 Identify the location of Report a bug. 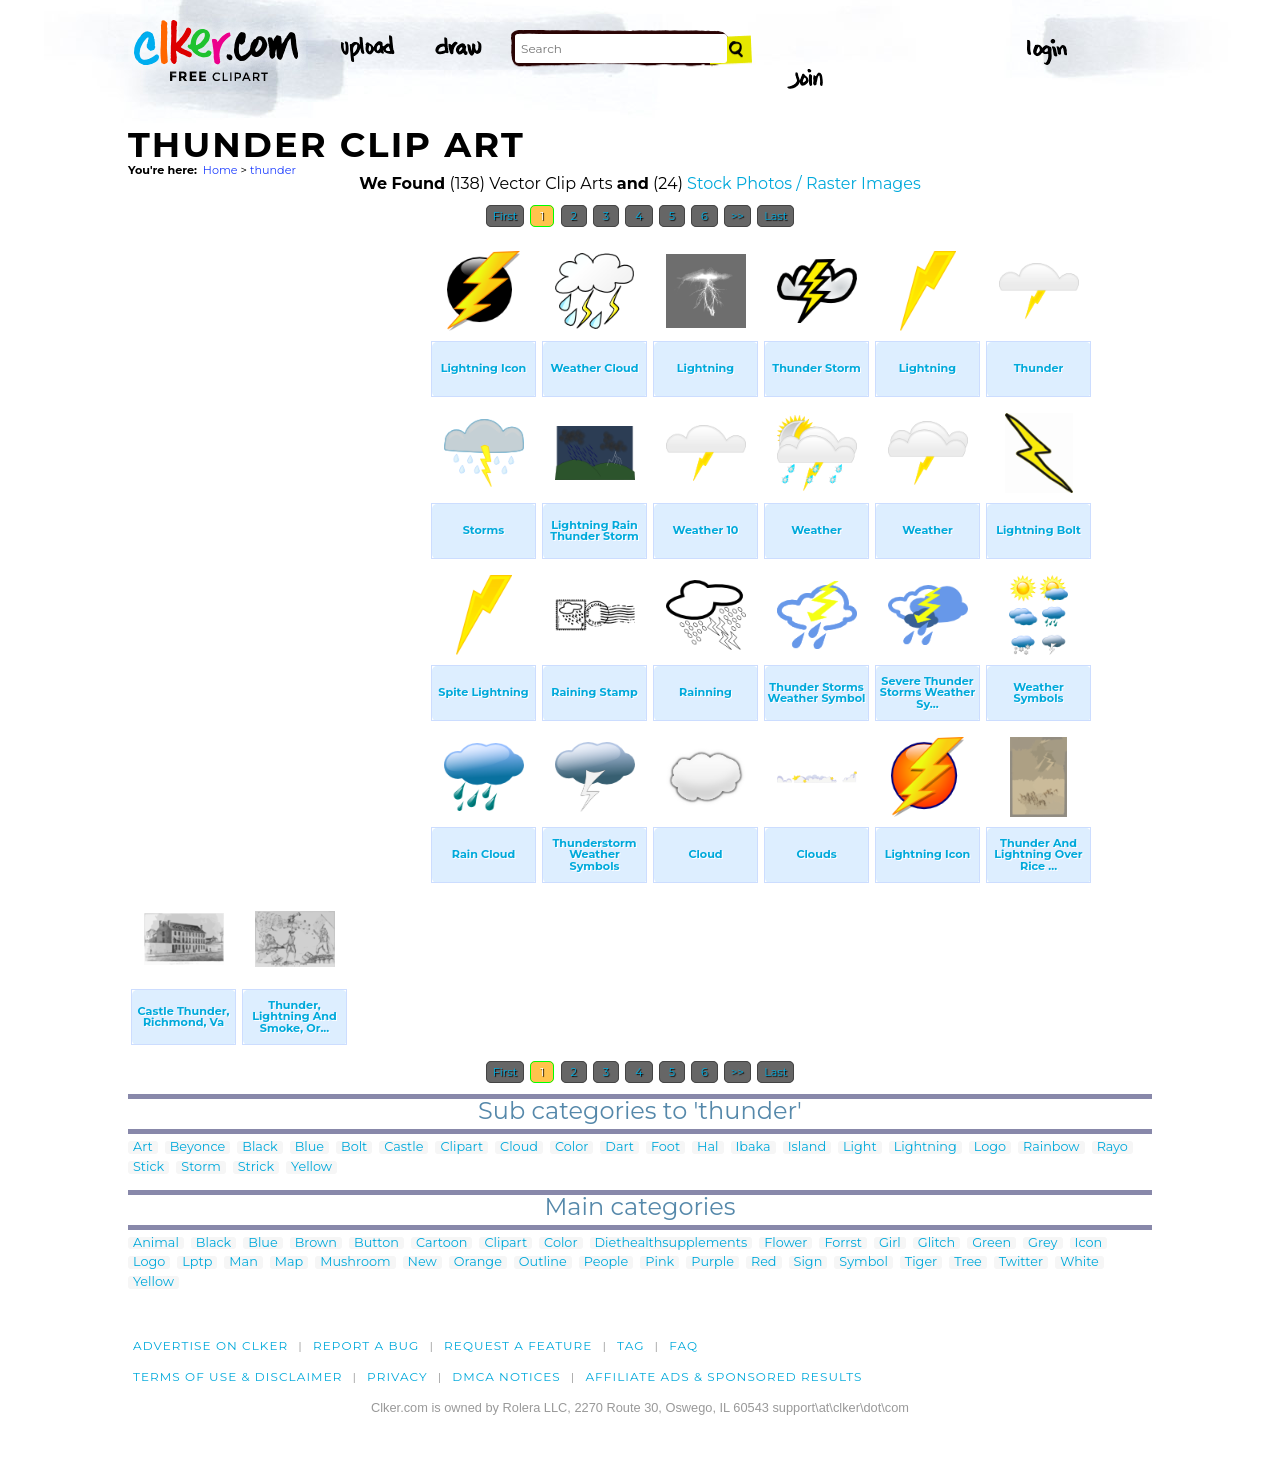
(366, 1345).